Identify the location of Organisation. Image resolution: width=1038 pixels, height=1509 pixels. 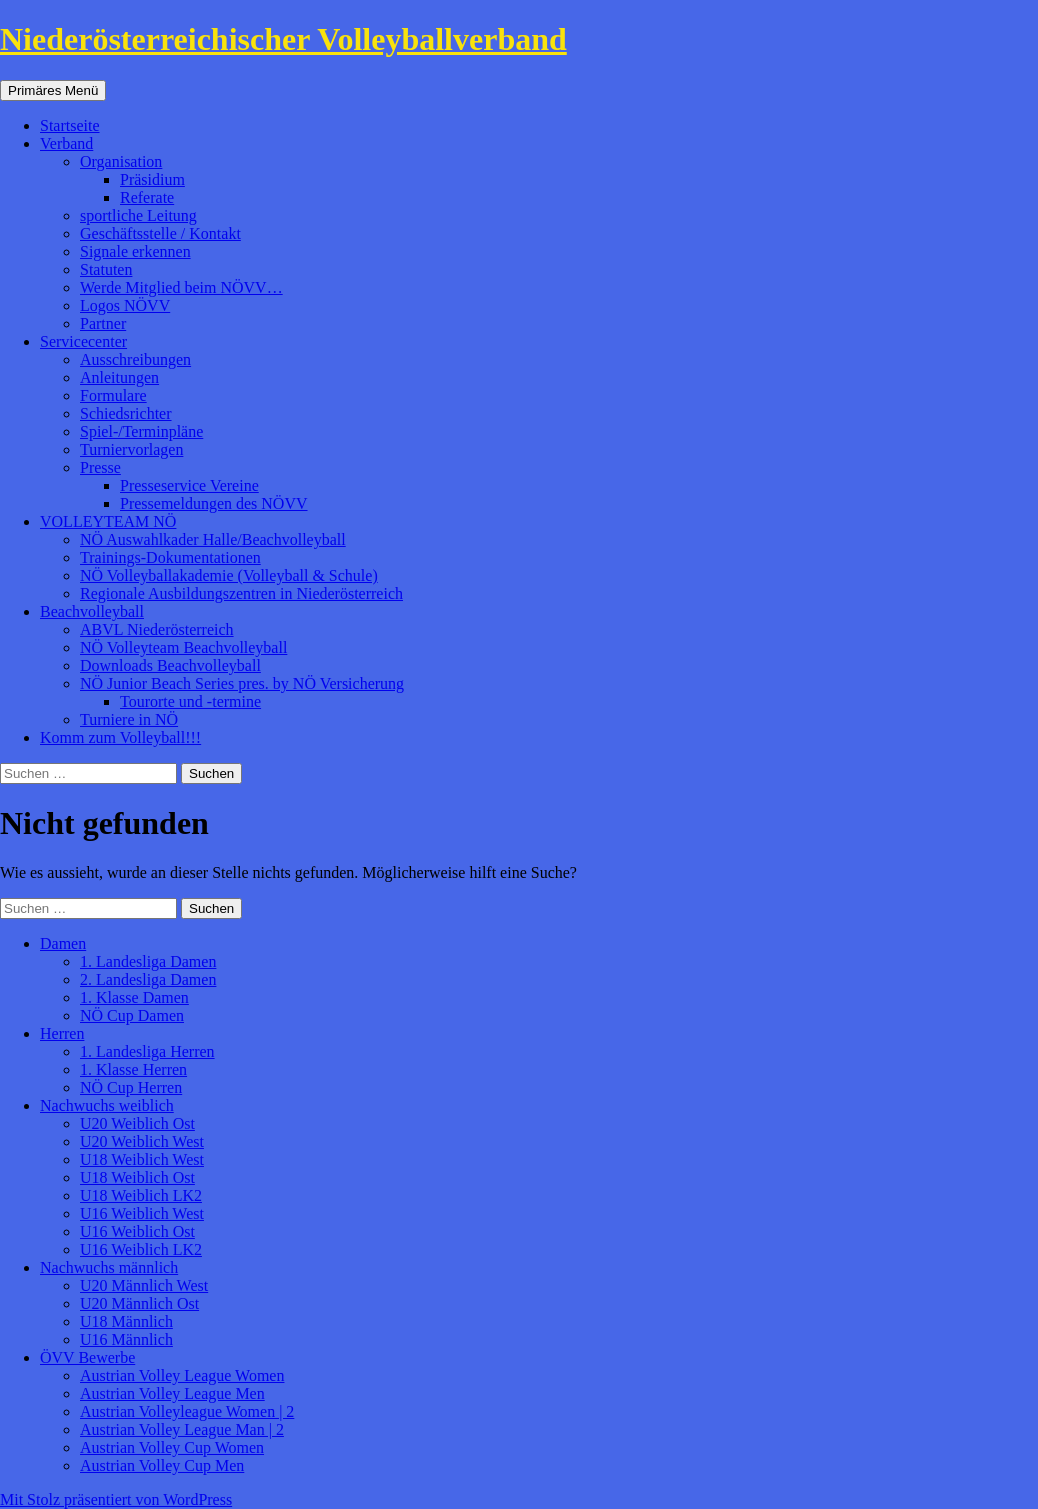
(121, 161).